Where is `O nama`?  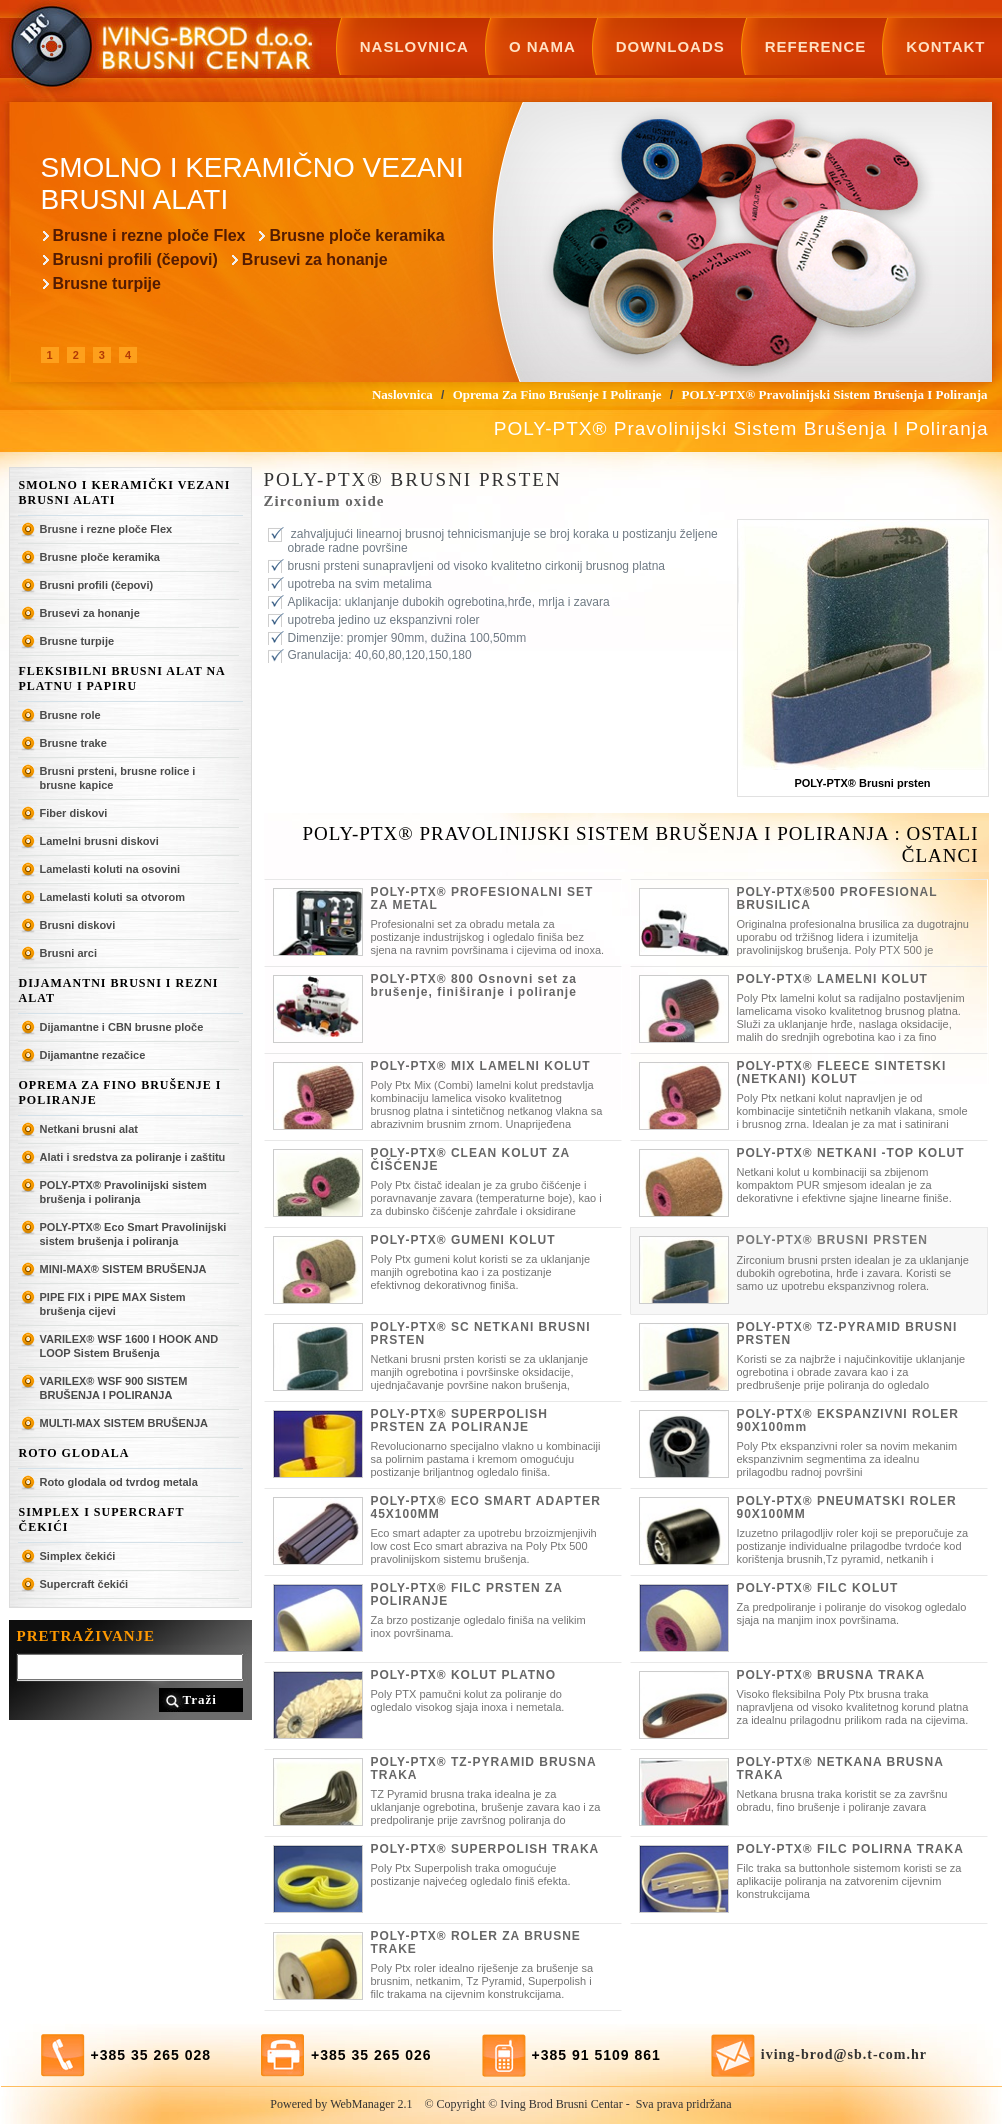
O nama is located at coordinates (542, 46).